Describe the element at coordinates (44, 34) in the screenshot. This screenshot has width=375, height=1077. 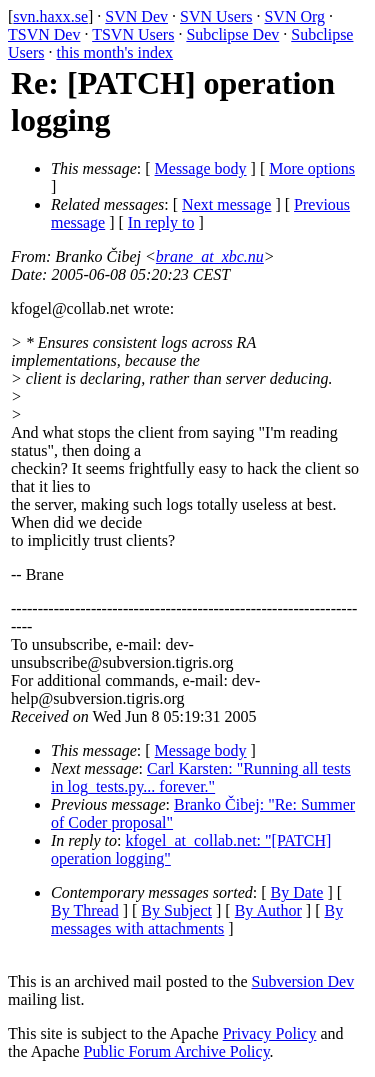
I see `TSVN Dev` at that location.